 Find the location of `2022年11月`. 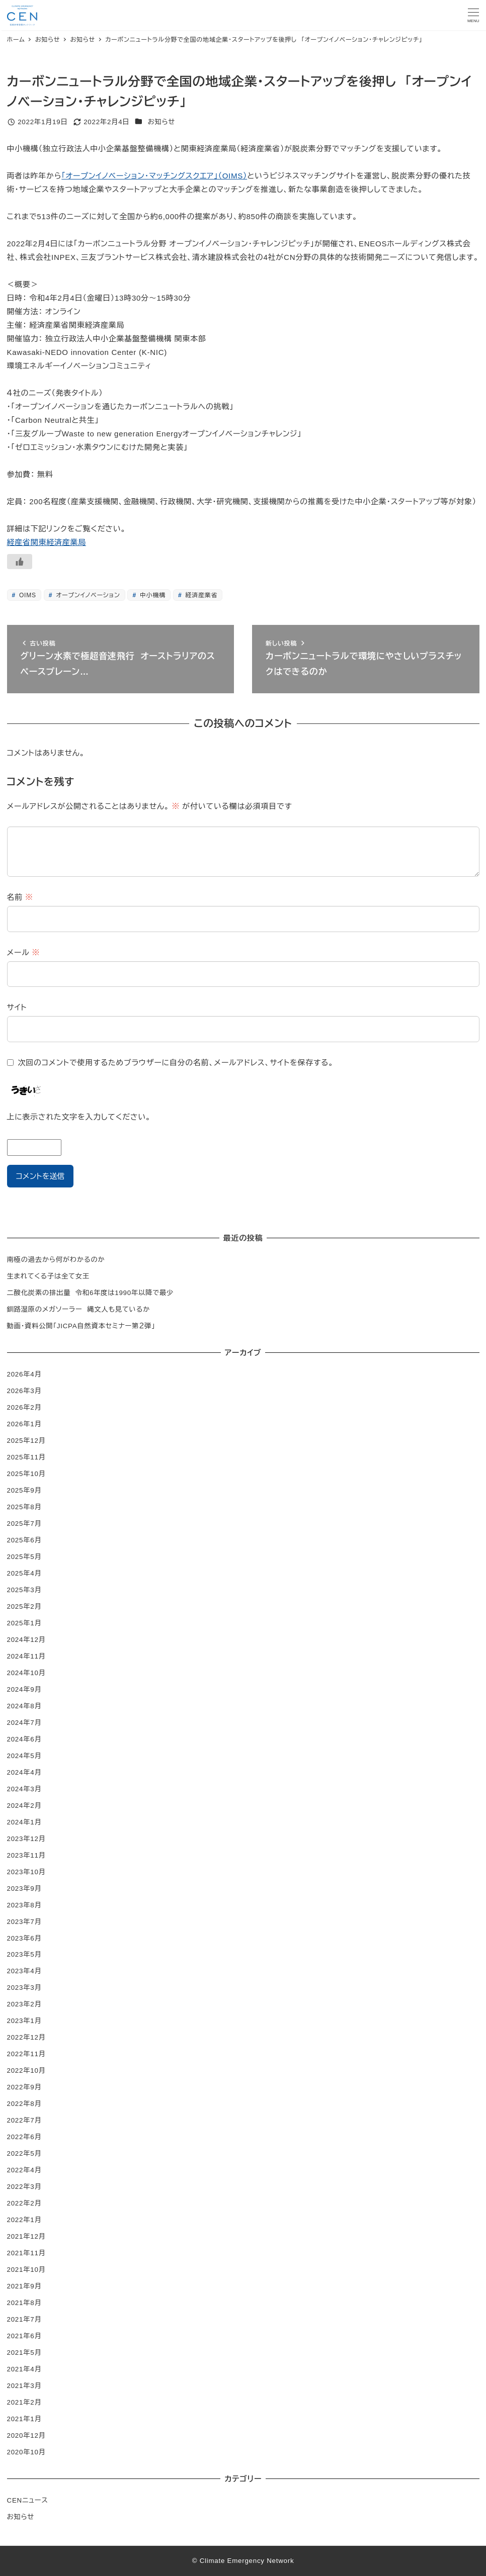

2022年11月 is located at coordinates (26, 2054).